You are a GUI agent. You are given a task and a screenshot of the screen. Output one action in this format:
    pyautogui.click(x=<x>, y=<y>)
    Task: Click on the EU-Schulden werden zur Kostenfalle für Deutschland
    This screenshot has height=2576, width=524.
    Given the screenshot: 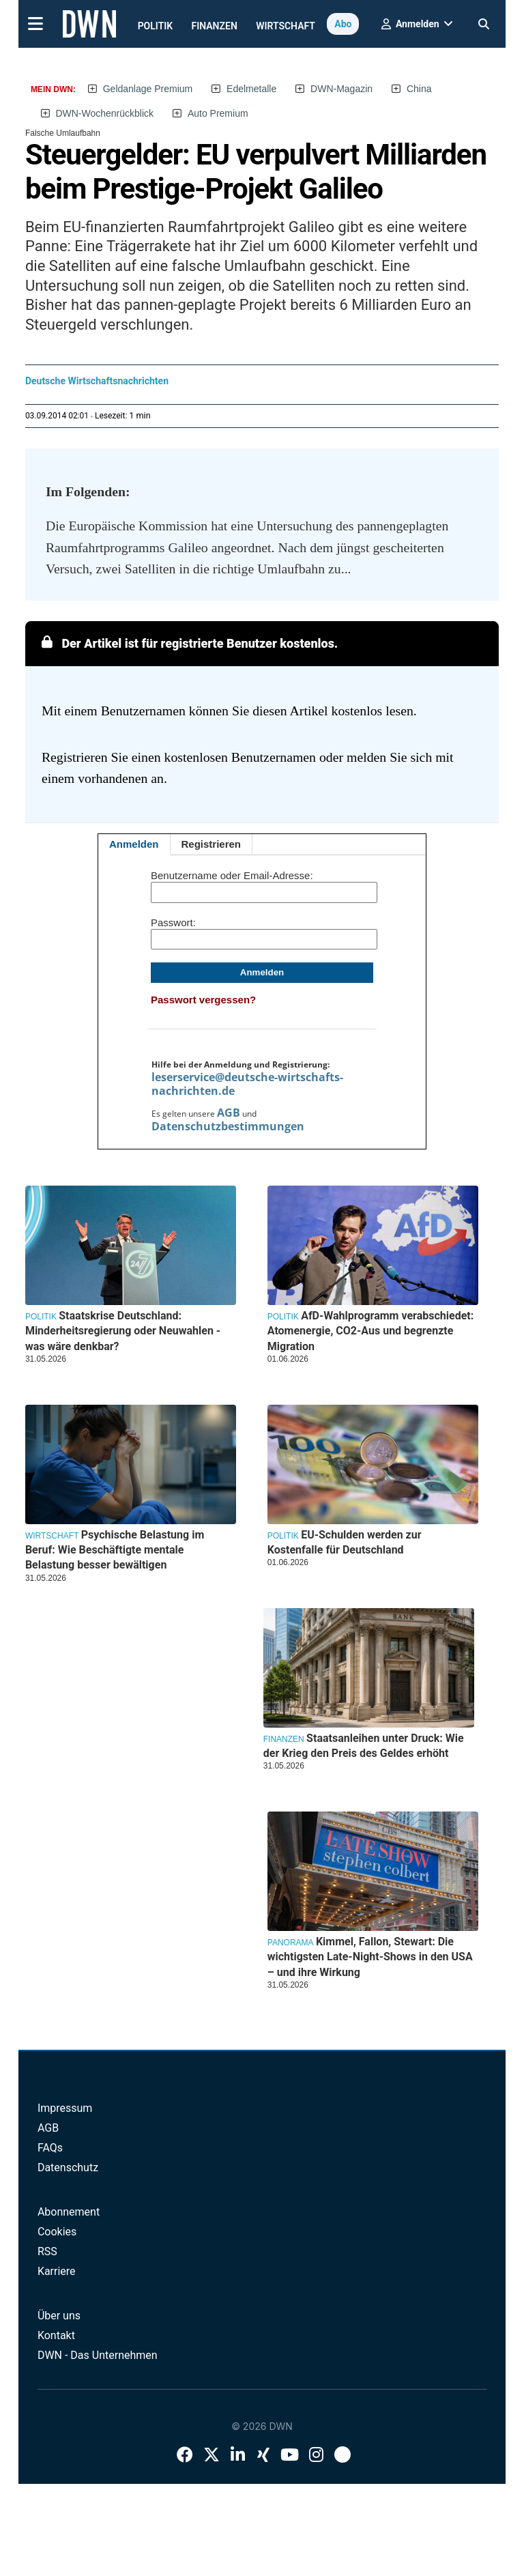 What is the action you would take?
    pyautogui.click(x=344, y=1542)
    